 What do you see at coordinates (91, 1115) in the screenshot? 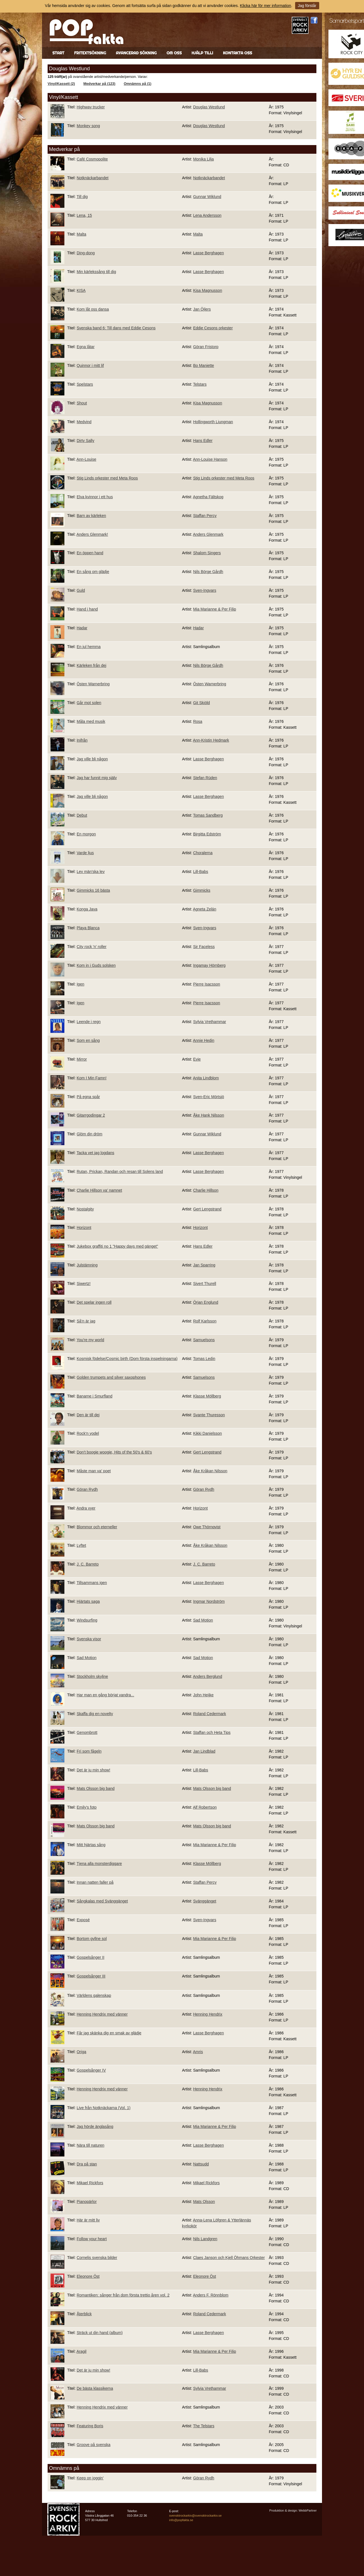
I see `Gitarrgodingar 2` at bounding box center [91, 1115].